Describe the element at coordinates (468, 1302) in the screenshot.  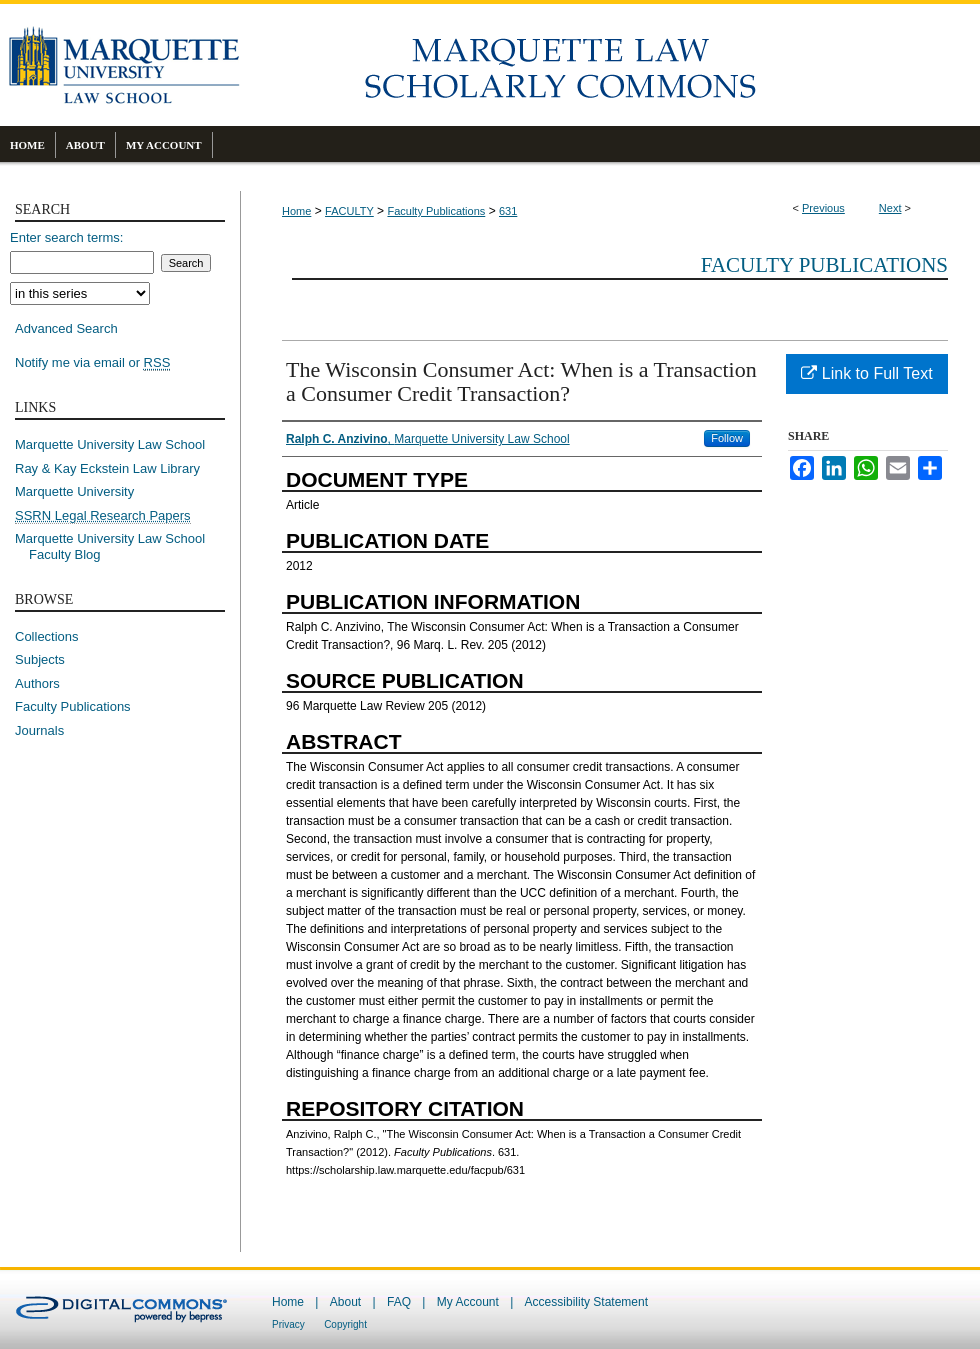
I see `My Account` at that location.